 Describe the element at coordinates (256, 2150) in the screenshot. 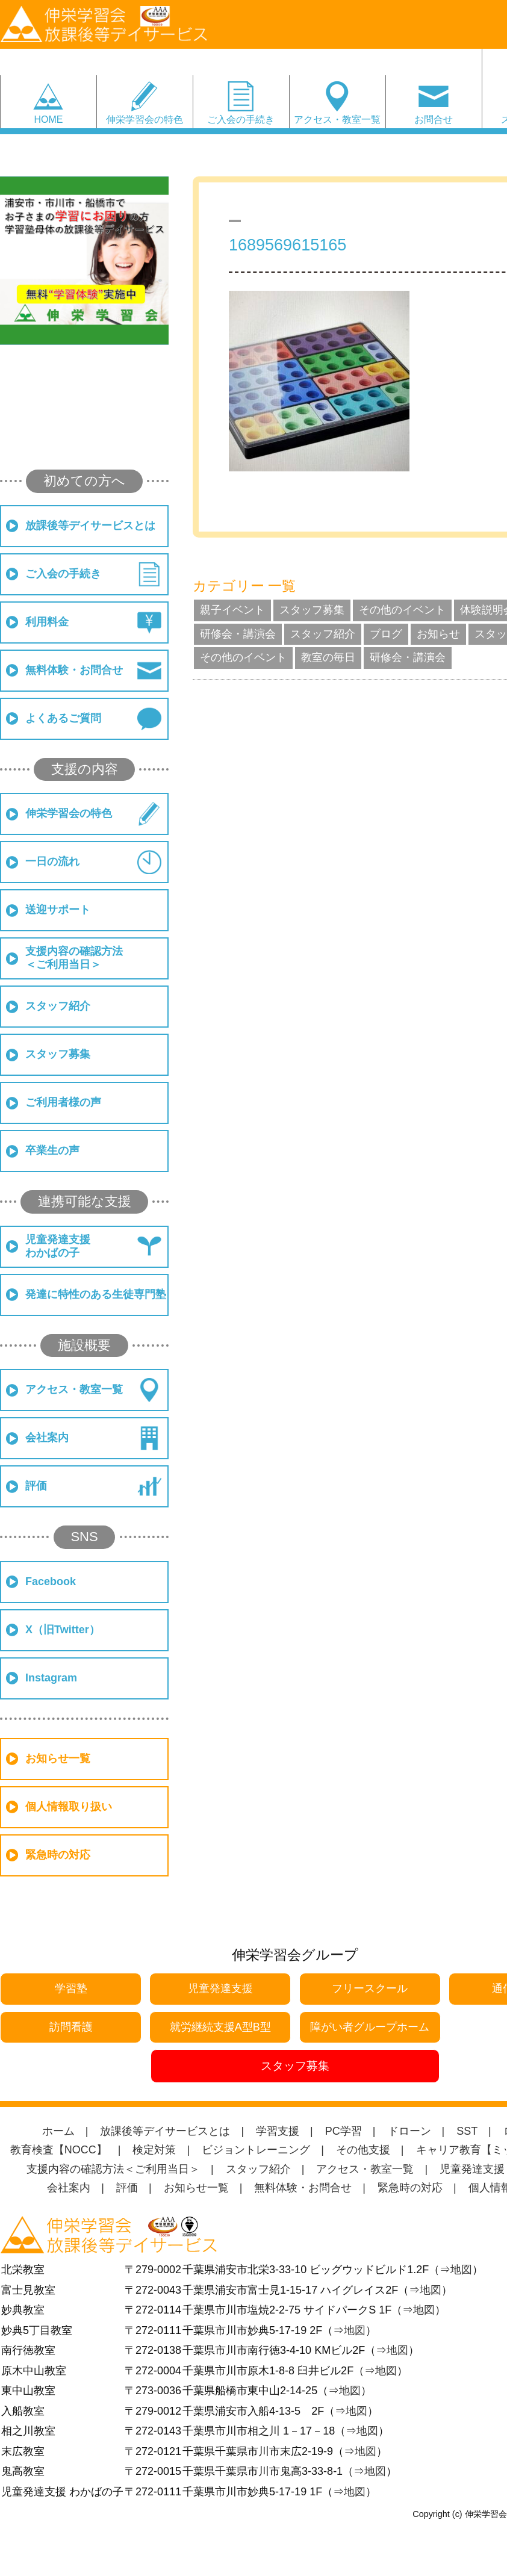

I see `ビジョントレーニング` at that location.